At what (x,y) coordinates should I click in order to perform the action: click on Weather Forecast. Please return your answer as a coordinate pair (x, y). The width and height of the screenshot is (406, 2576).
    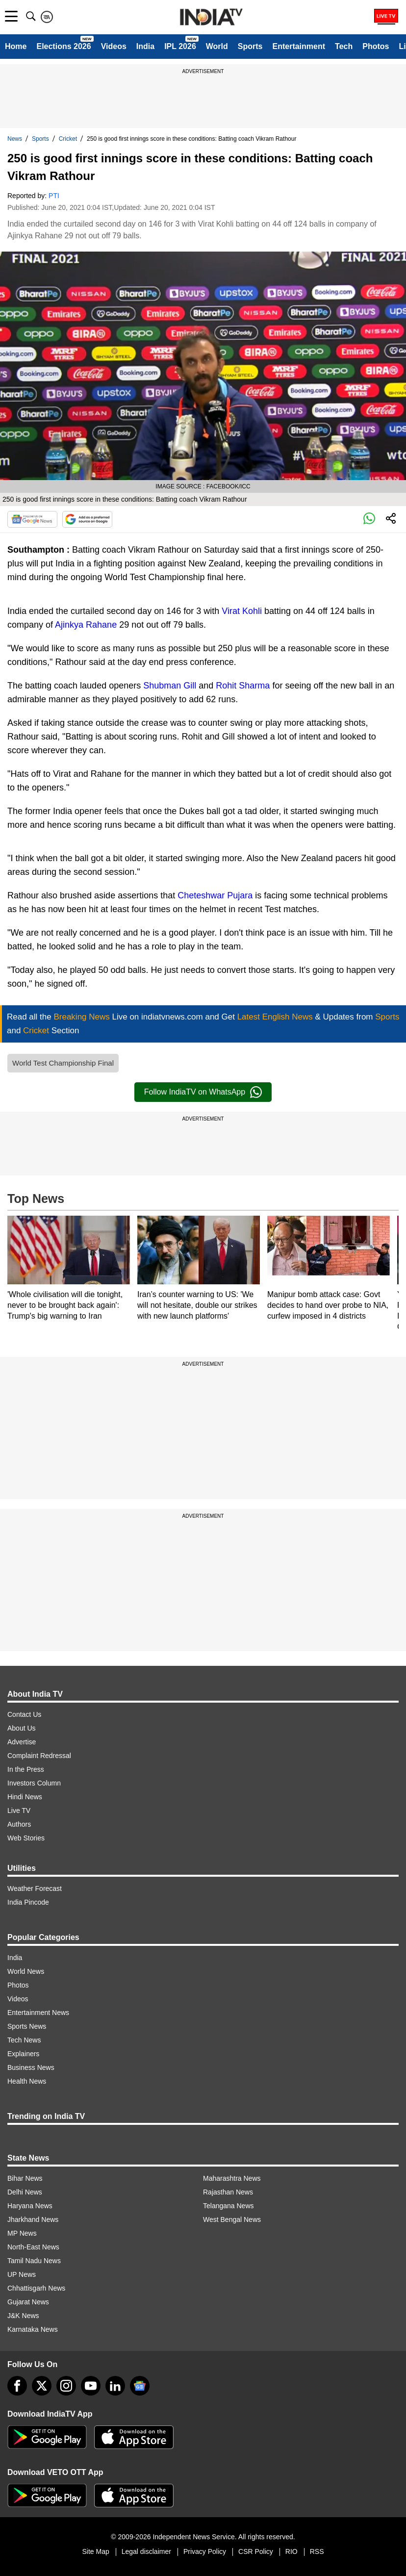
    Looking at the image, I should click on (34, 1888).